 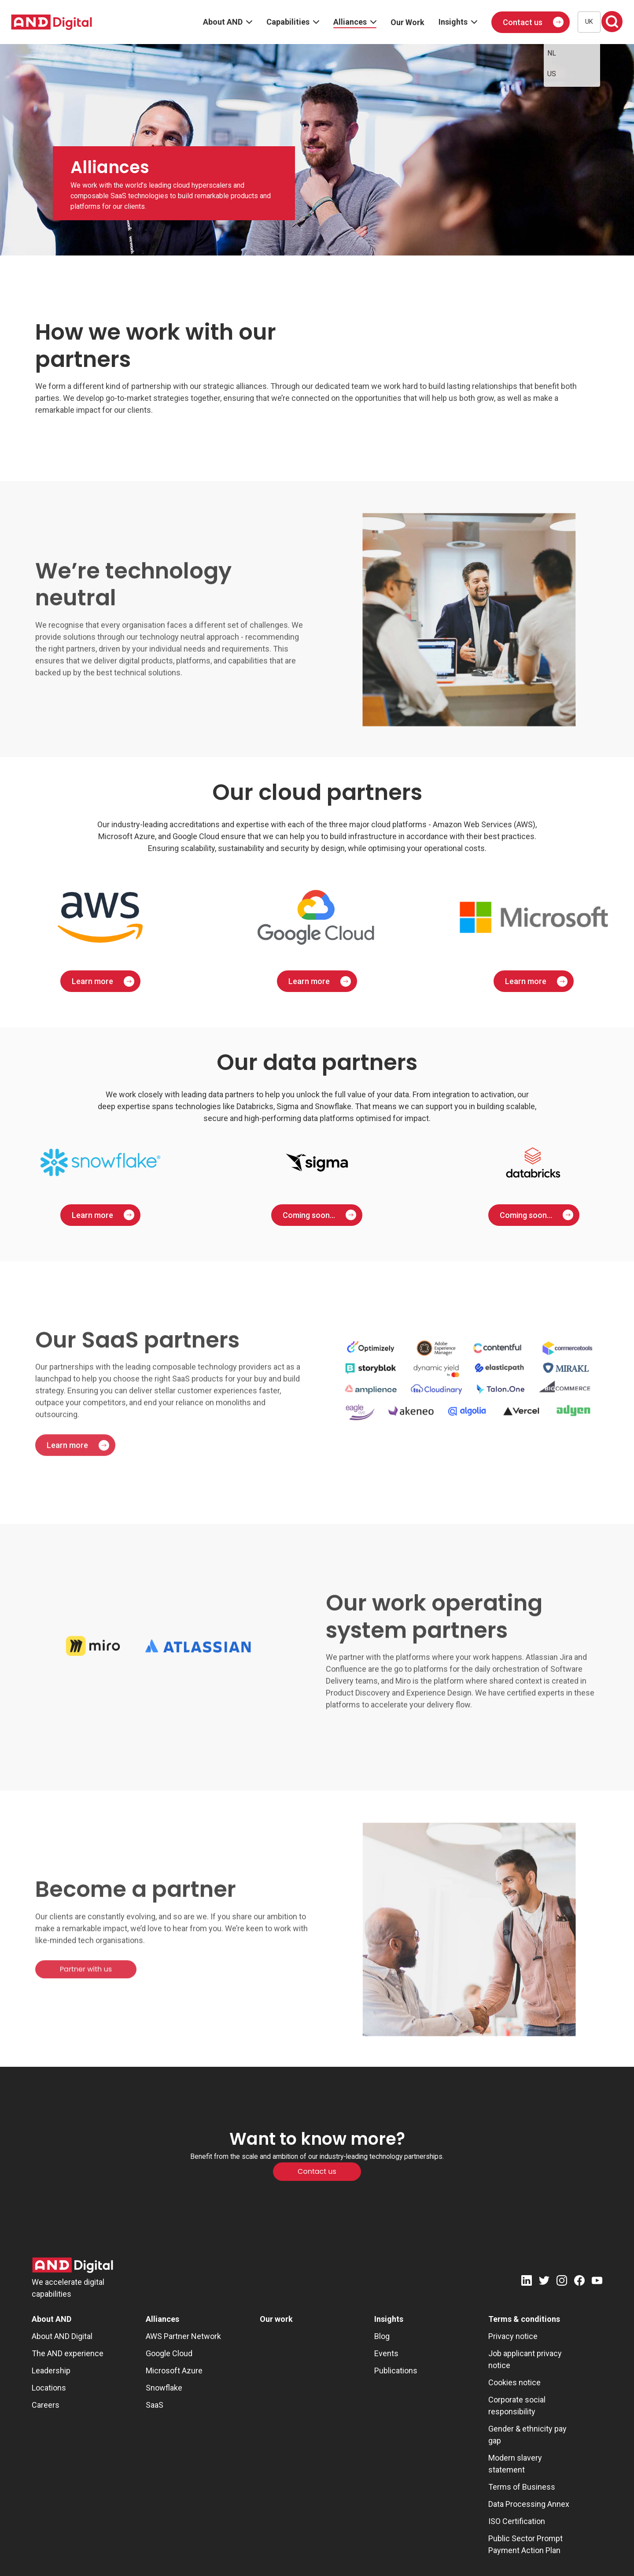 What do you see at coordinates (309, 1215) in the screenshot?
I see `Coming soon...` at bounding box center [309, 1215].